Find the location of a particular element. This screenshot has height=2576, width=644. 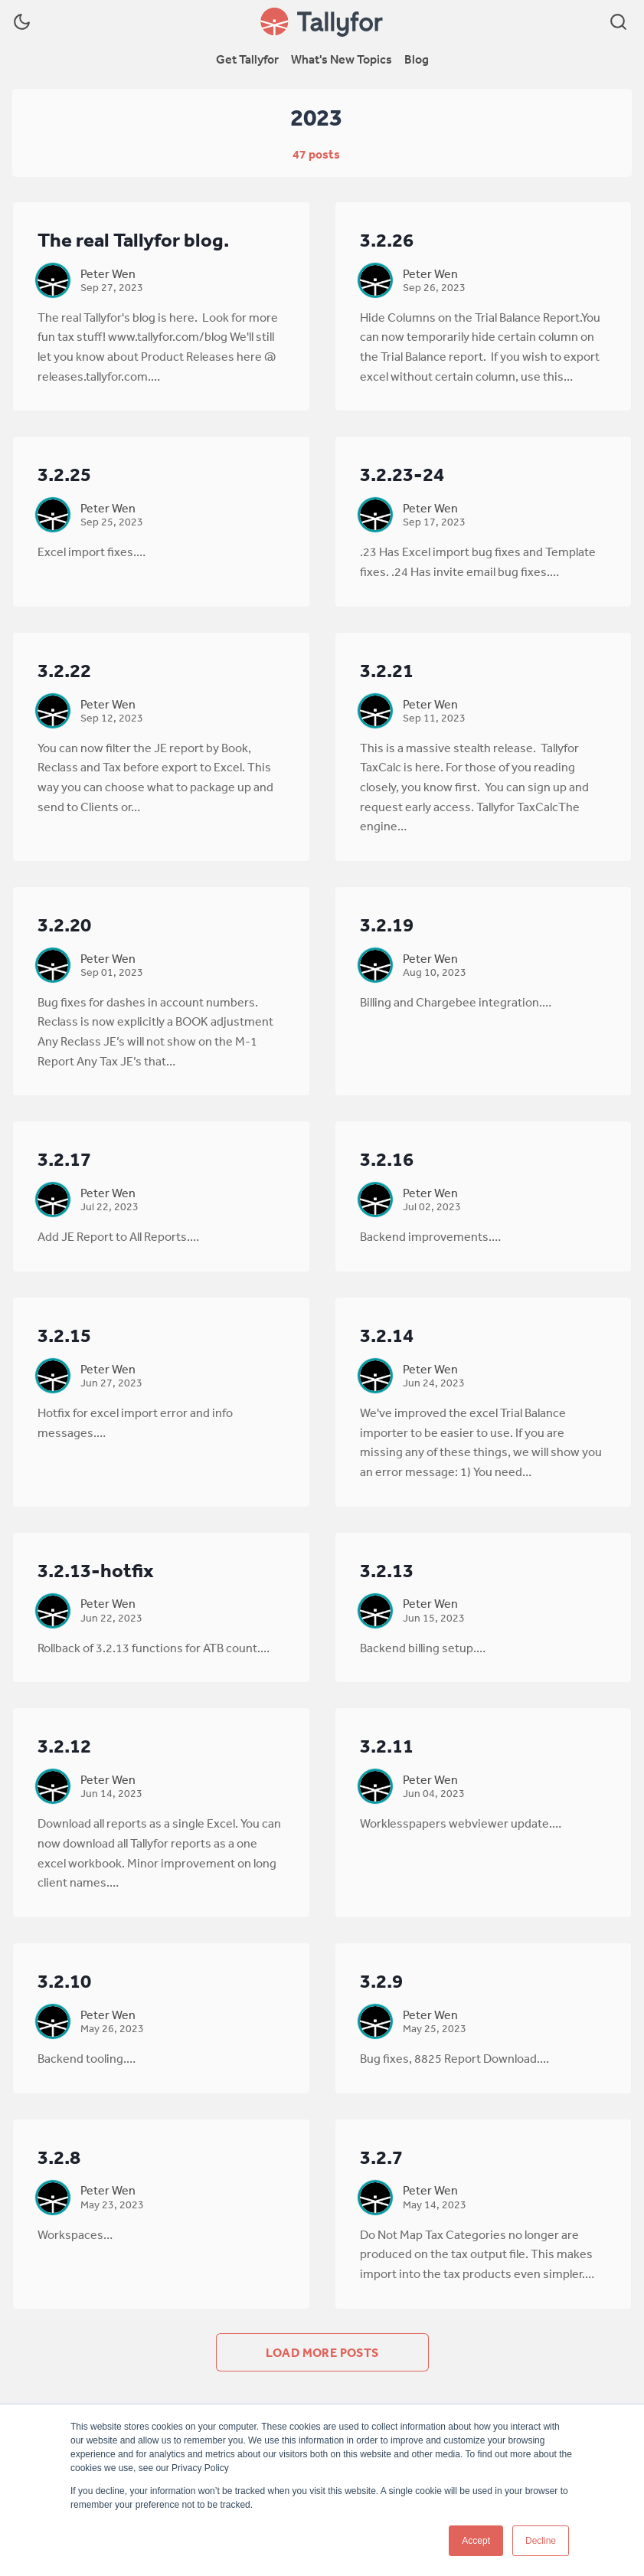

3.2.16 is located at coordinates (387, 1158).